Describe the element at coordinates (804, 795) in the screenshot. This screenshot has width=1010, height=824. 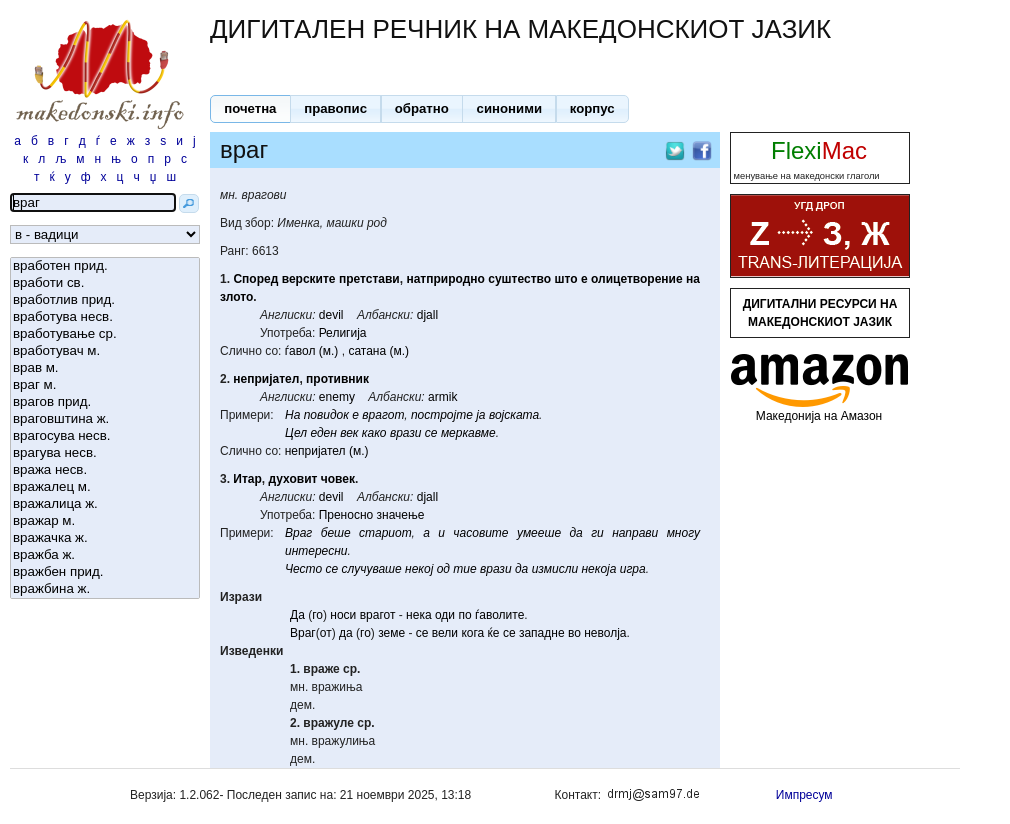
I see `Импресум` at that location.